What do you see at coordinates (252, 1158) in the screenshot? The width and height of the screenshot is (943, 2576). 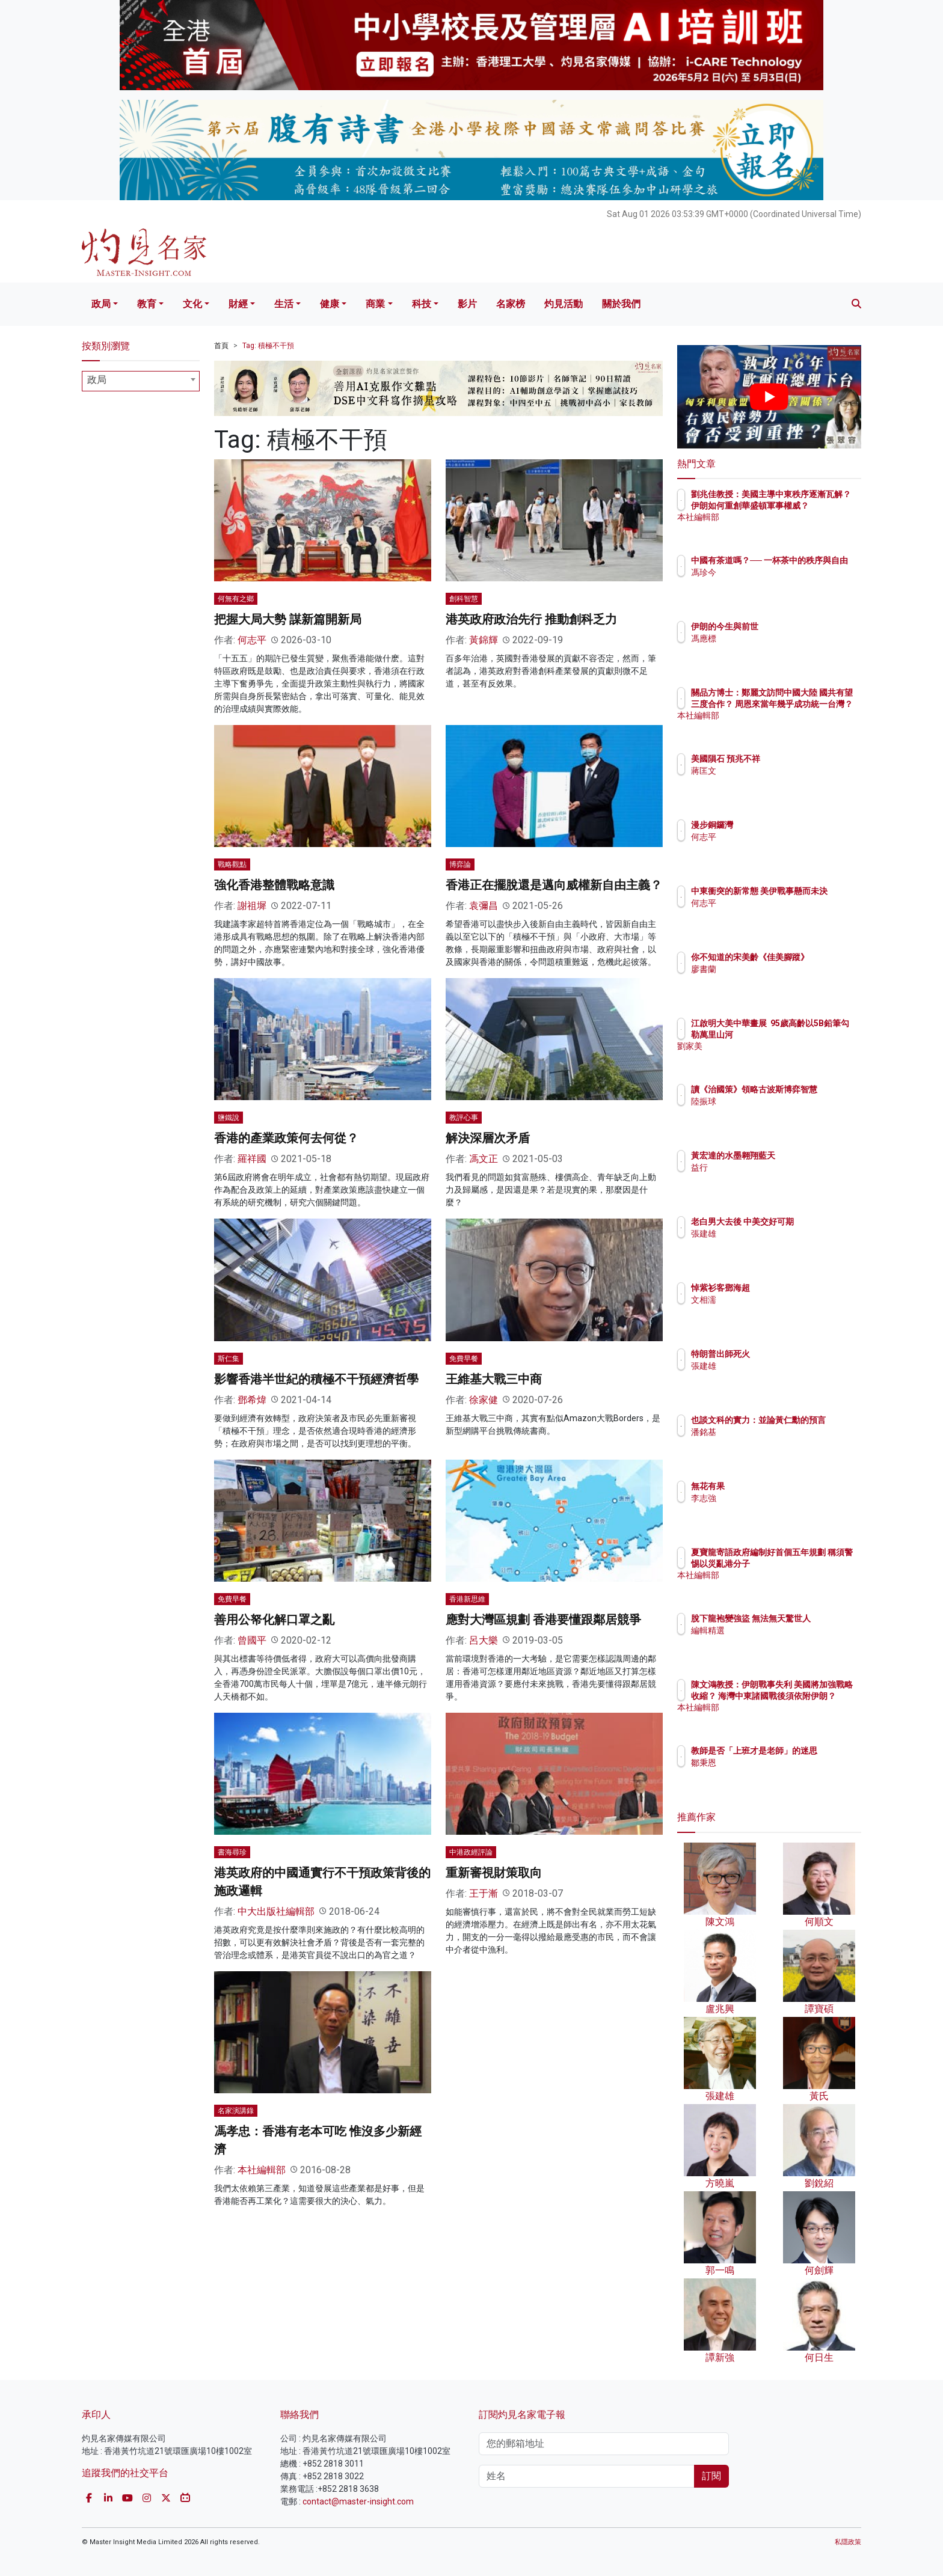 I see `羅祥國` at bounding box center [252, 1158].